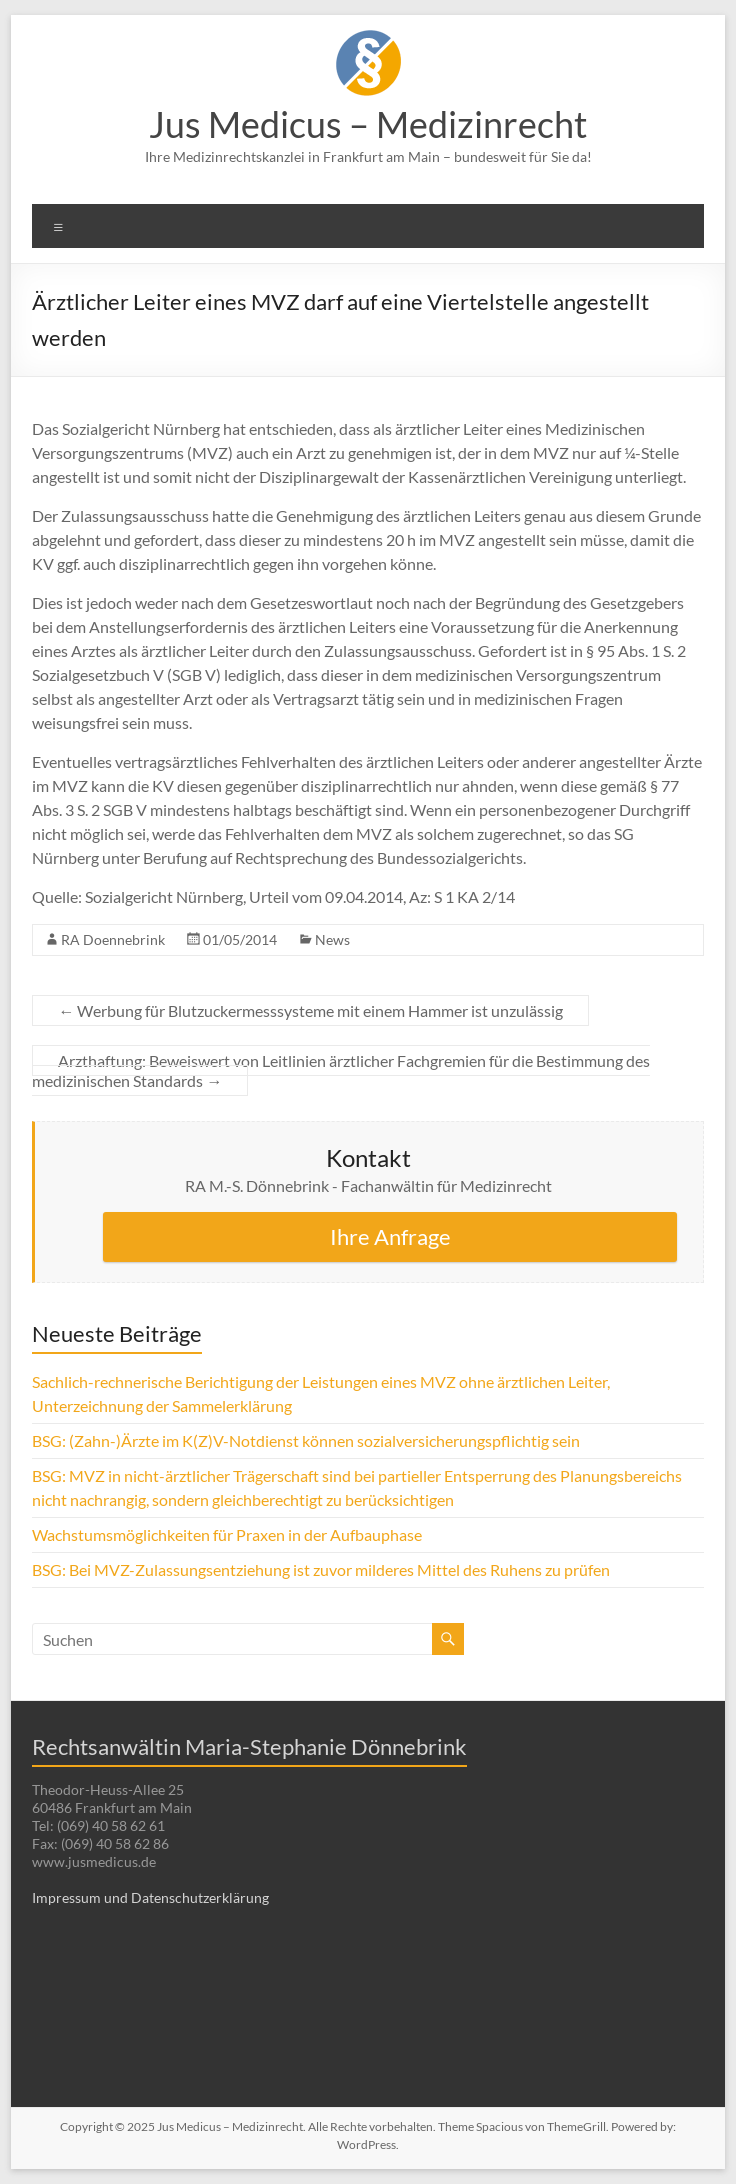 This screenshot has height=2184, width=736. What do you see at coordinates (321, 1569) in the screenshot?
I see `BSG: Bei MVZ-Zulassungsentziehung ist zuvor milderes Mittel des Ruhens zu prüfen` at bounding box center [321, 1569].